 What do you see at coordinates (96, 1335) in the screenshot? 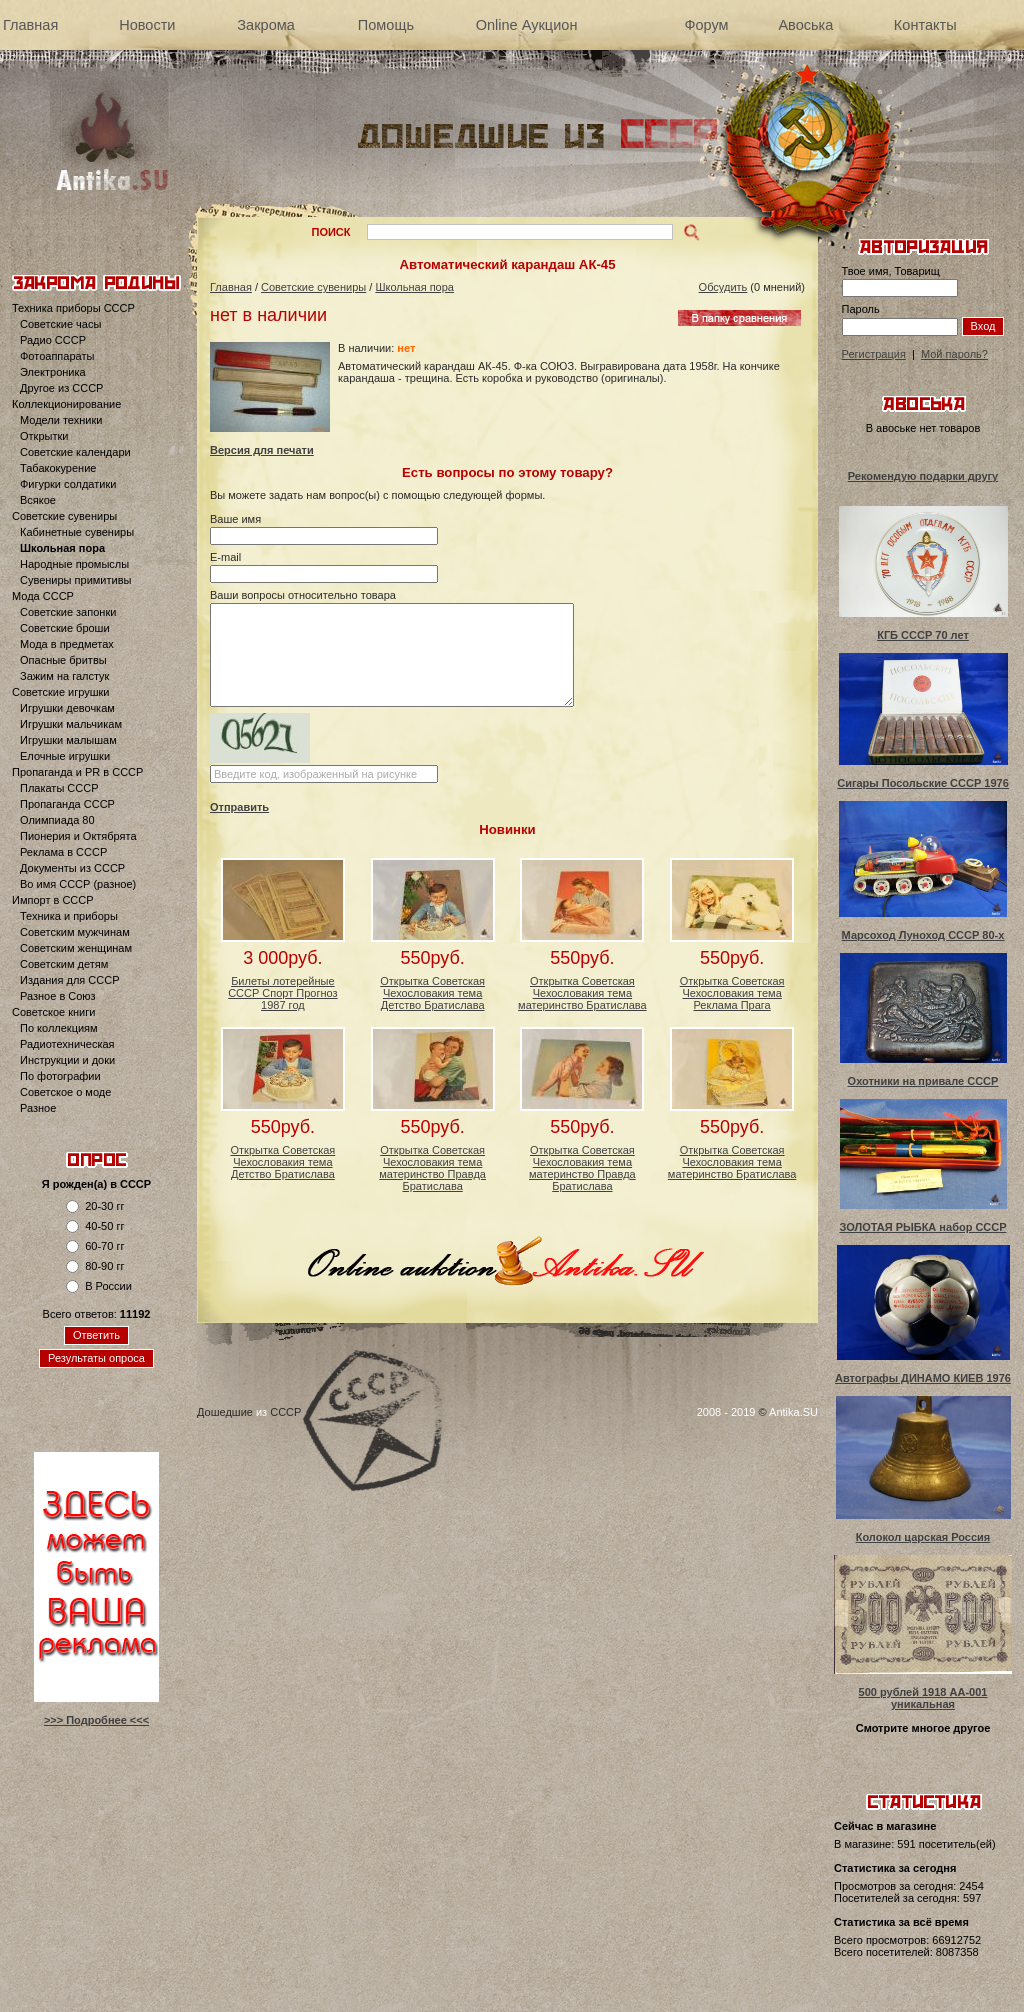
I see `Ответить` at bounding box center [96, 1335].